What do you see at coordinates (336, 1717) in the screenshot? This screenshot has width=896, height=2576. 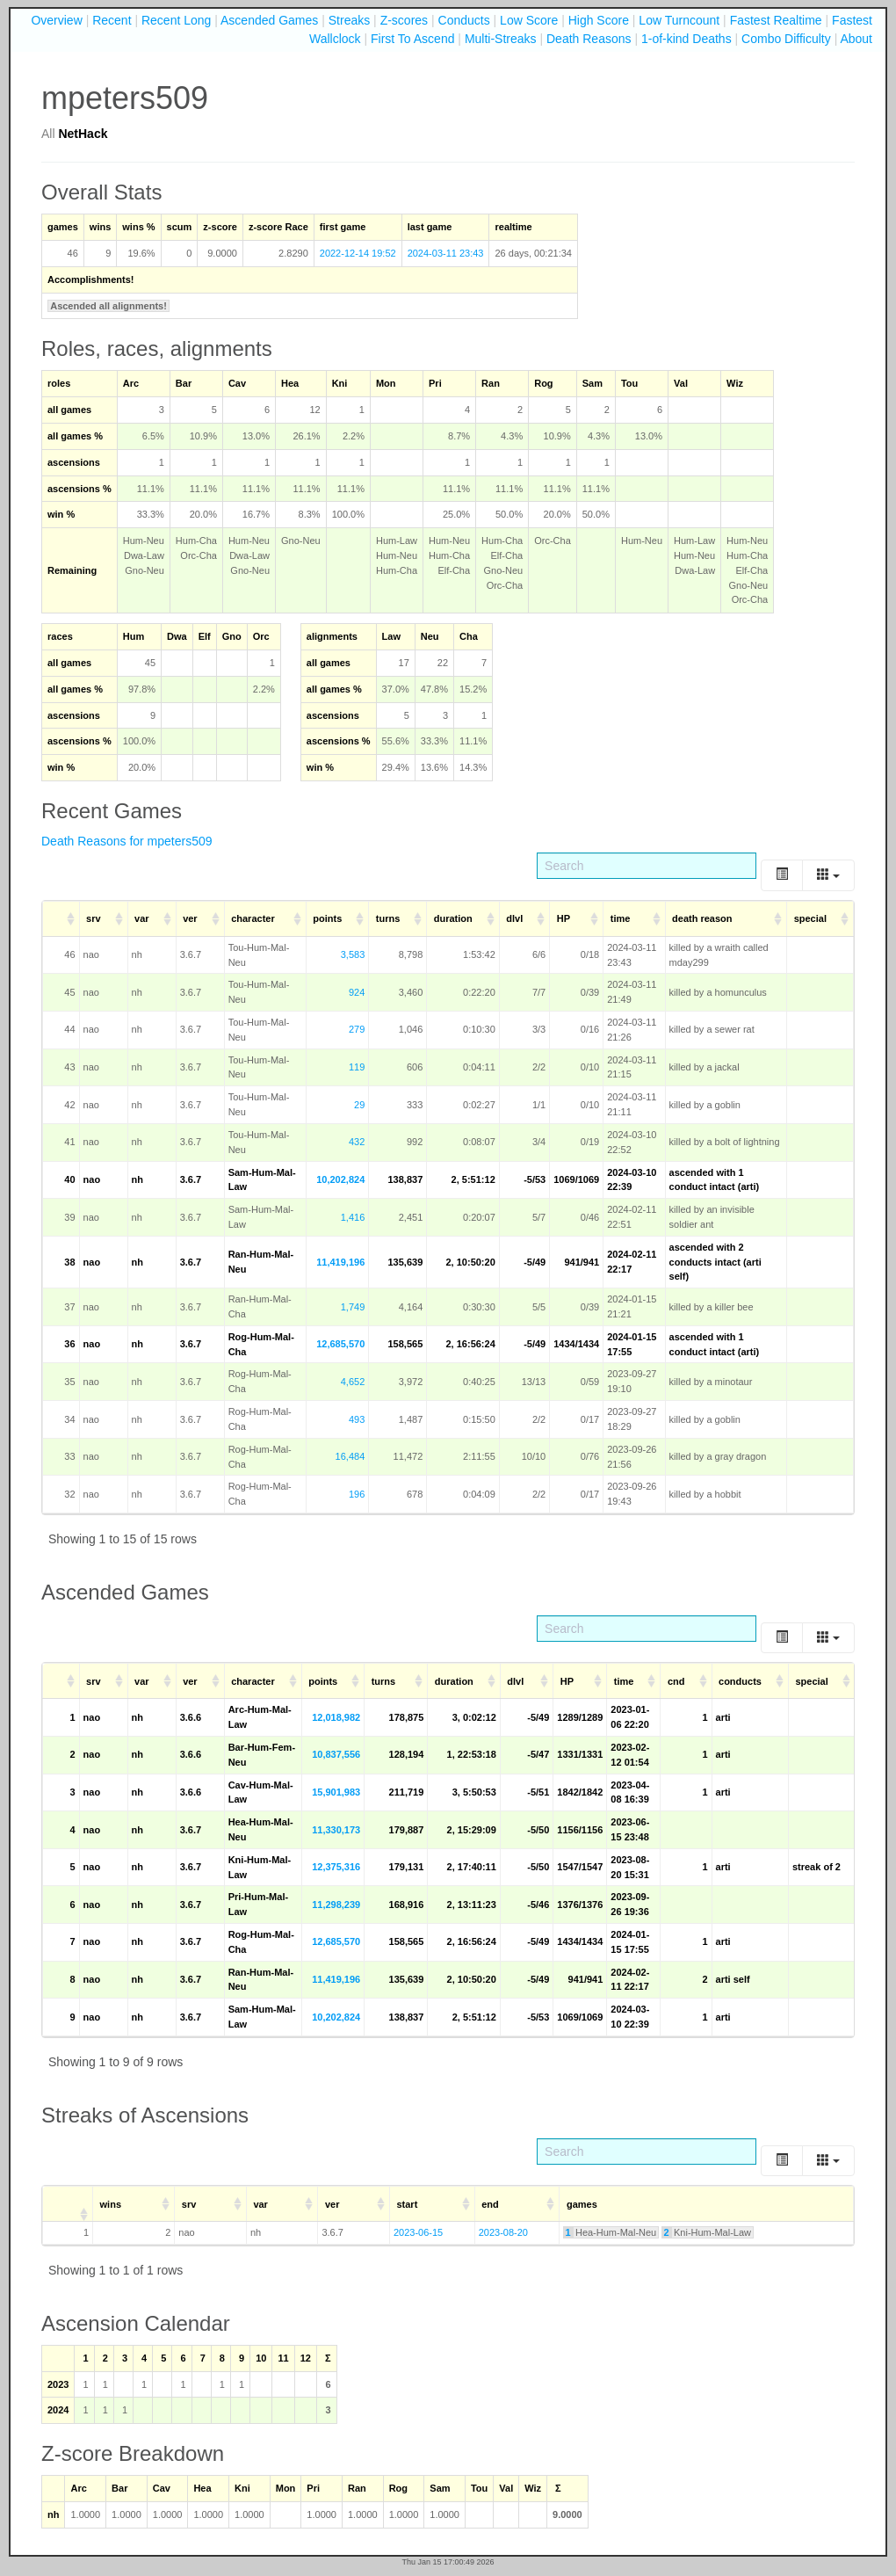 I see `12,018,982` at bounding box center [336, 1717].